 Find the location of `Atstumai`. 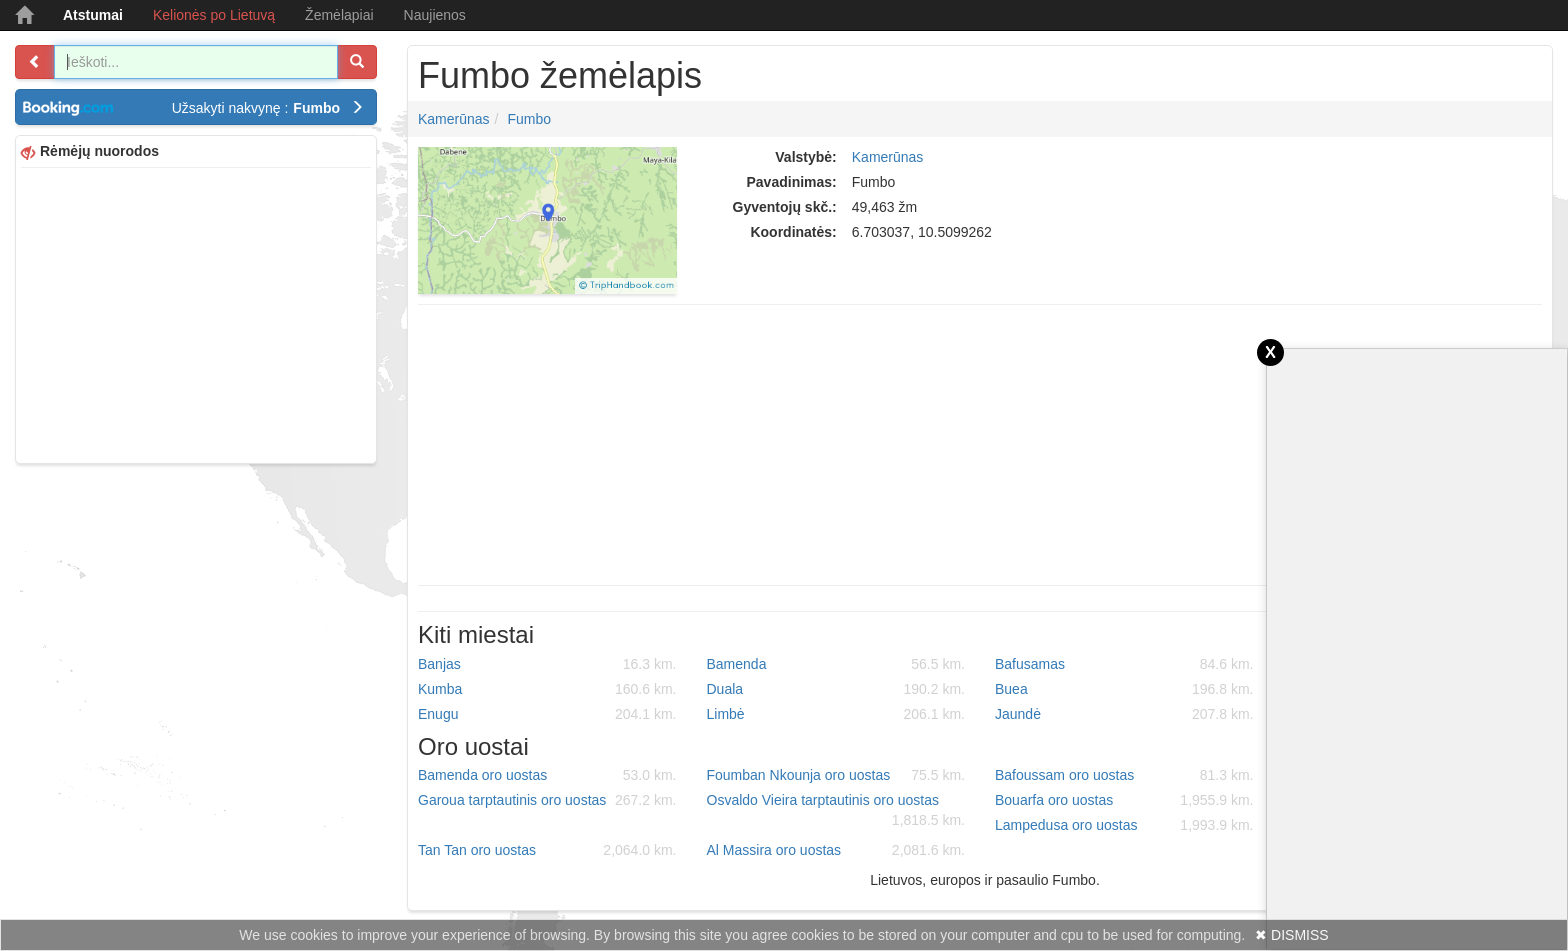

Atstumai is located at coordinates (93, 15).